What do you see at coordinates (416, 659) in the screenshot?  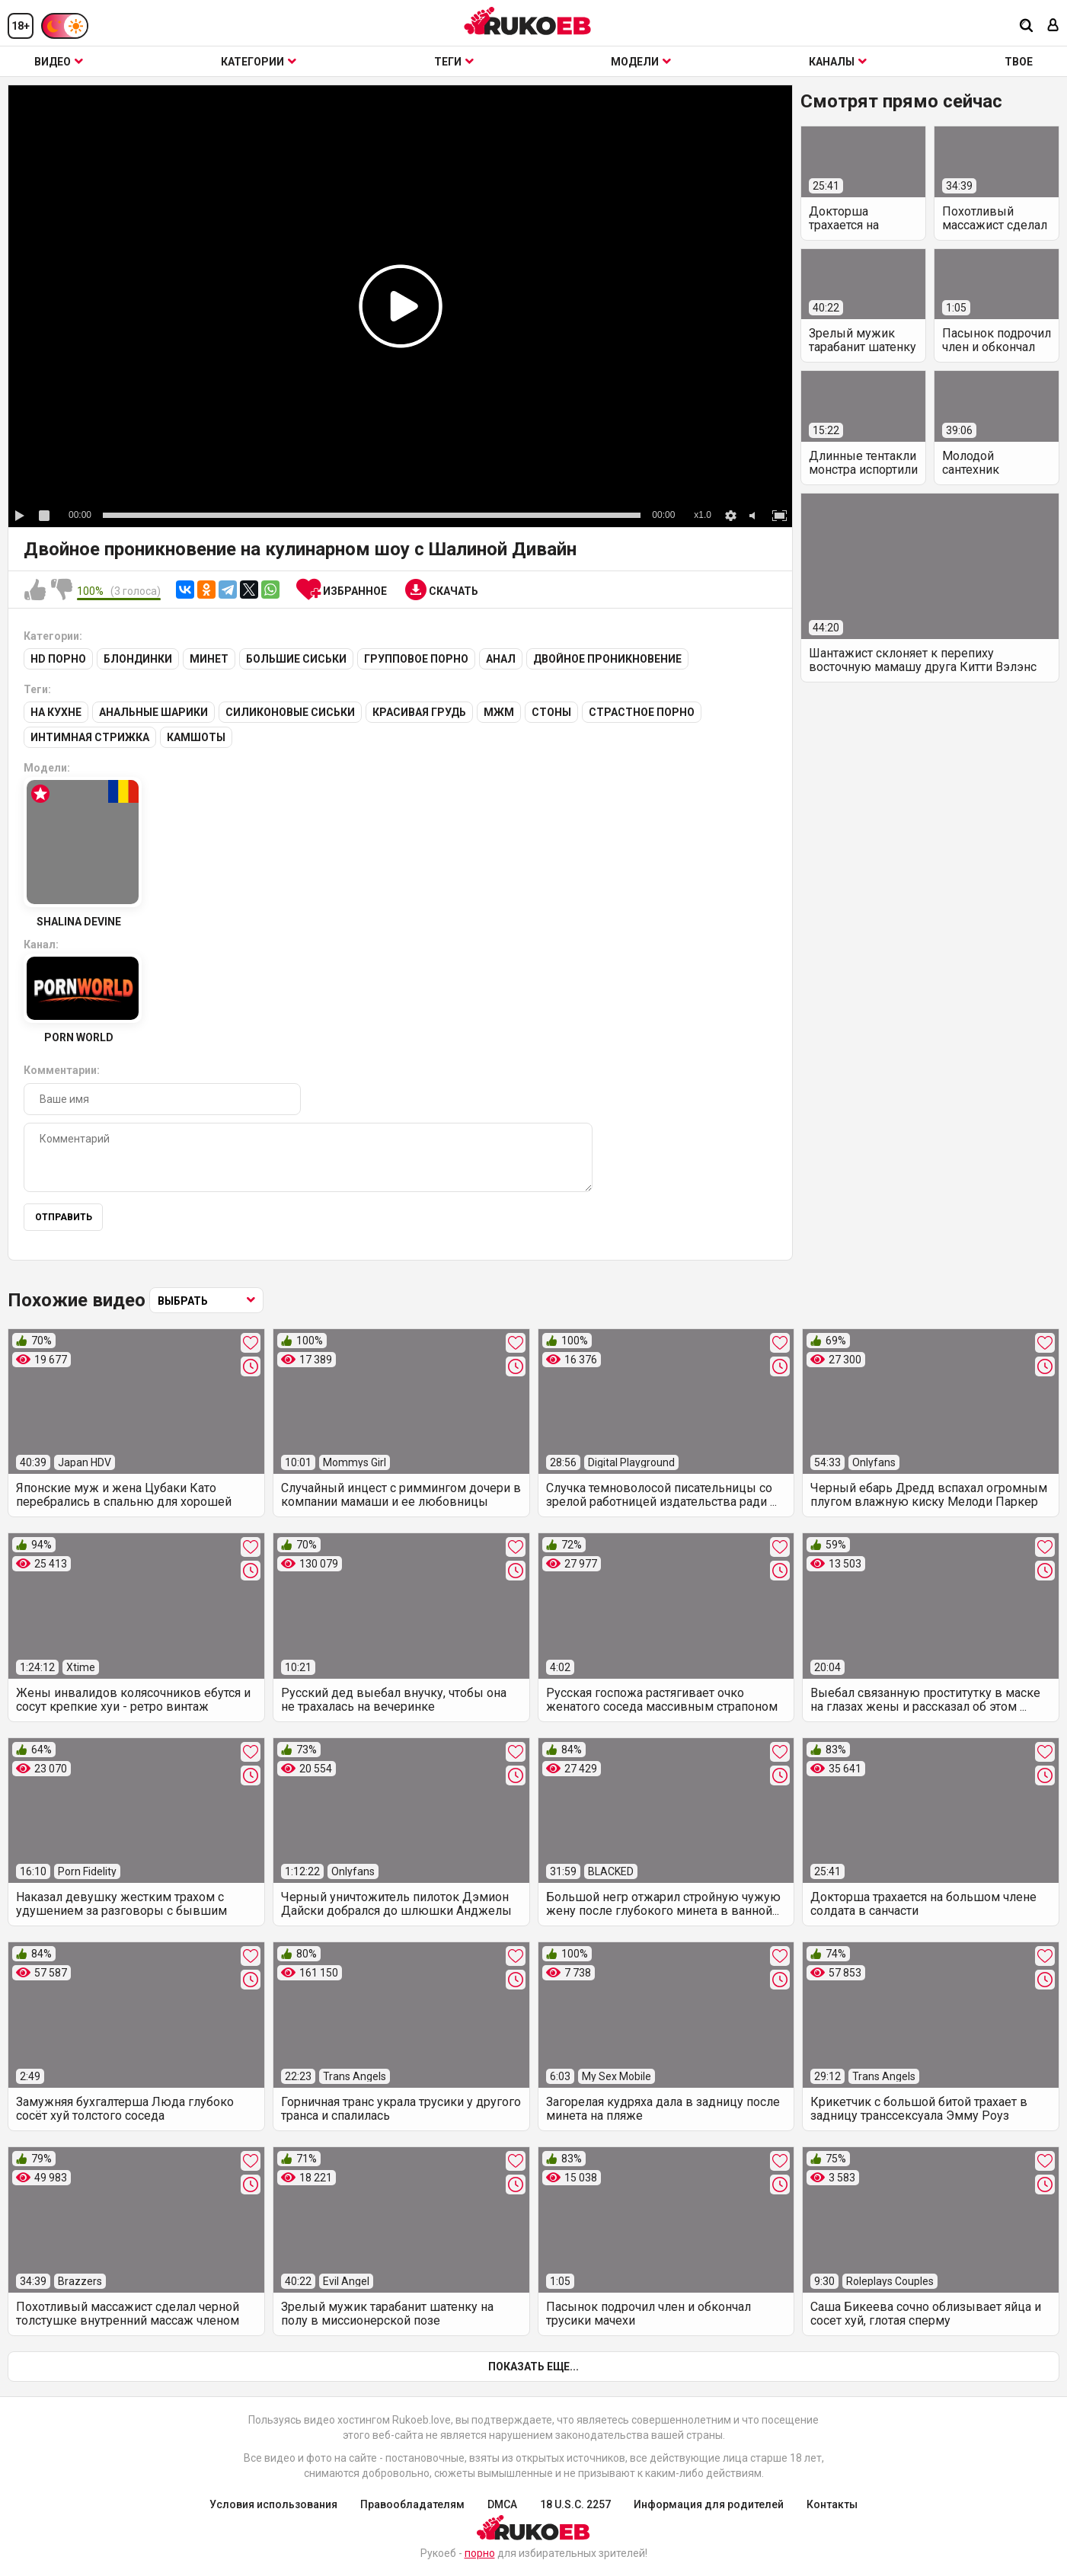 I see `Групповое порно` at bounding box center [416, 659].